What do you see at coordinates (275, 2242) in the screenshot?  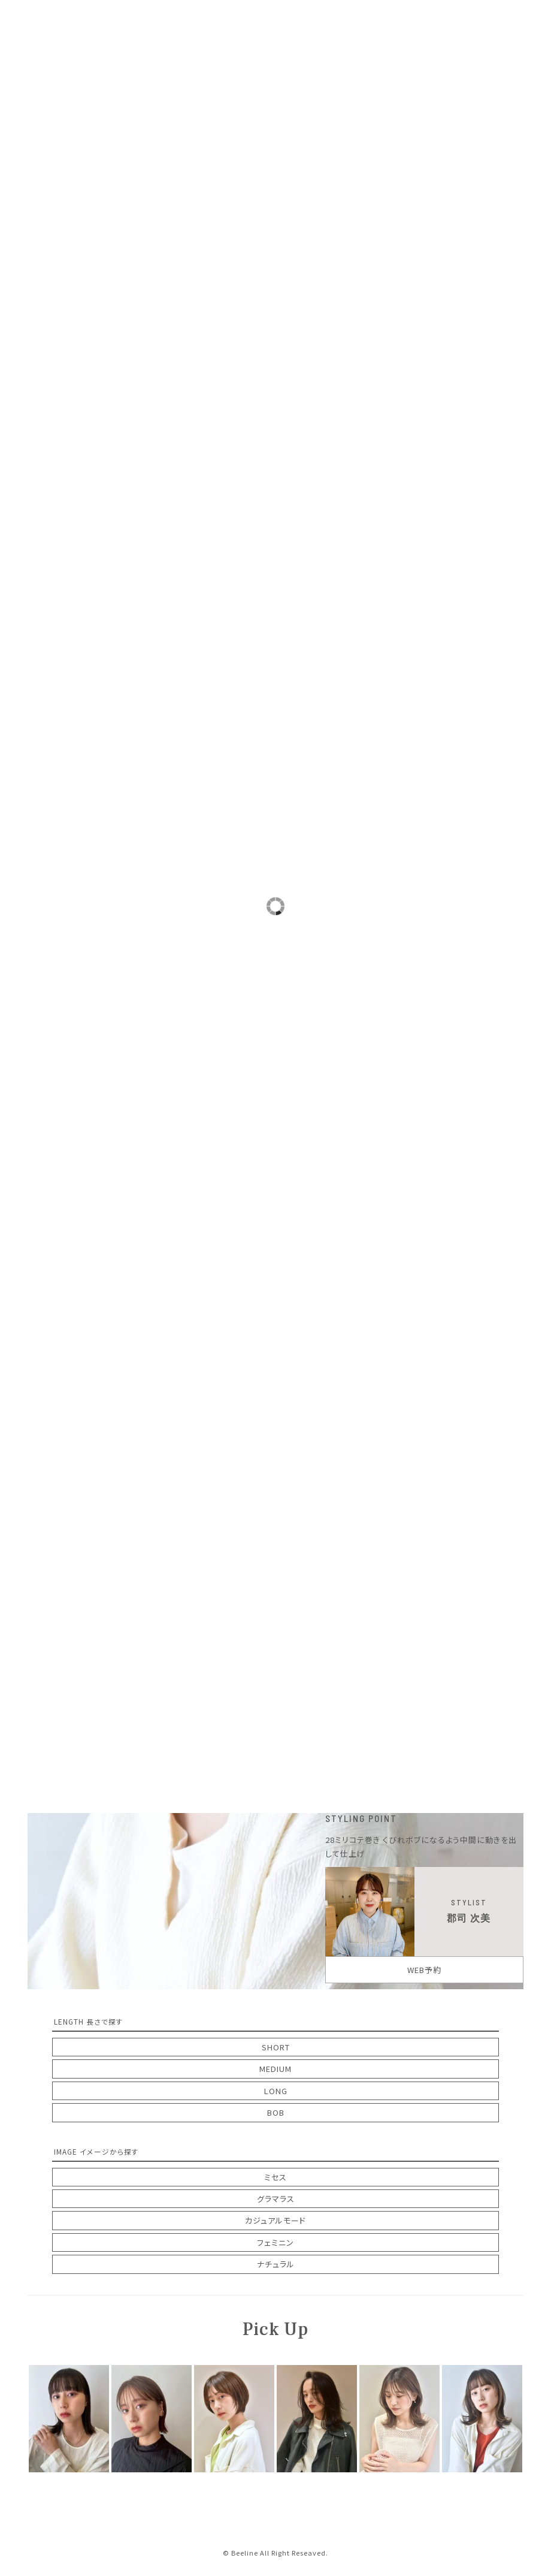 I see `フェミニン` at bounding box center [275, 2242].